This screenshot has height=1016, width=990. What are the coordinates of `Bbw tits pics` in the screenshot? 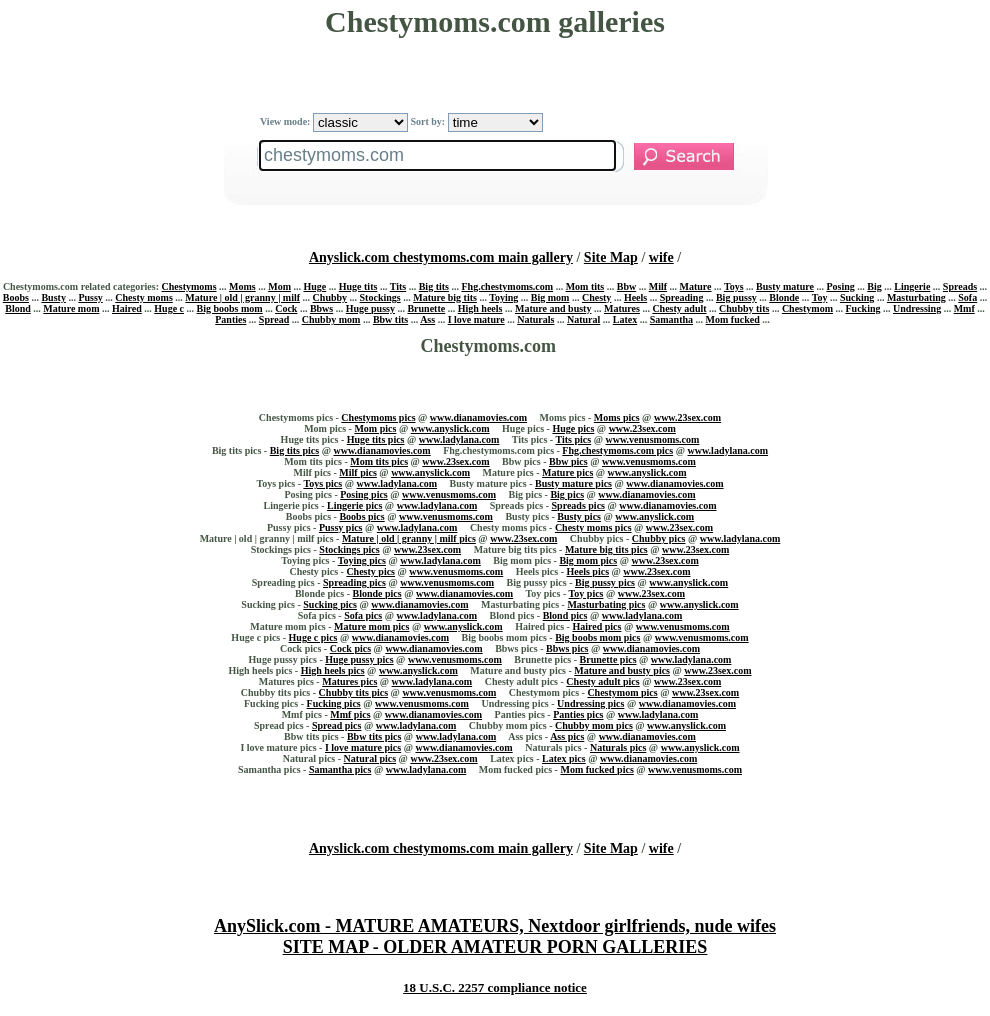 It's located at (374, 736).